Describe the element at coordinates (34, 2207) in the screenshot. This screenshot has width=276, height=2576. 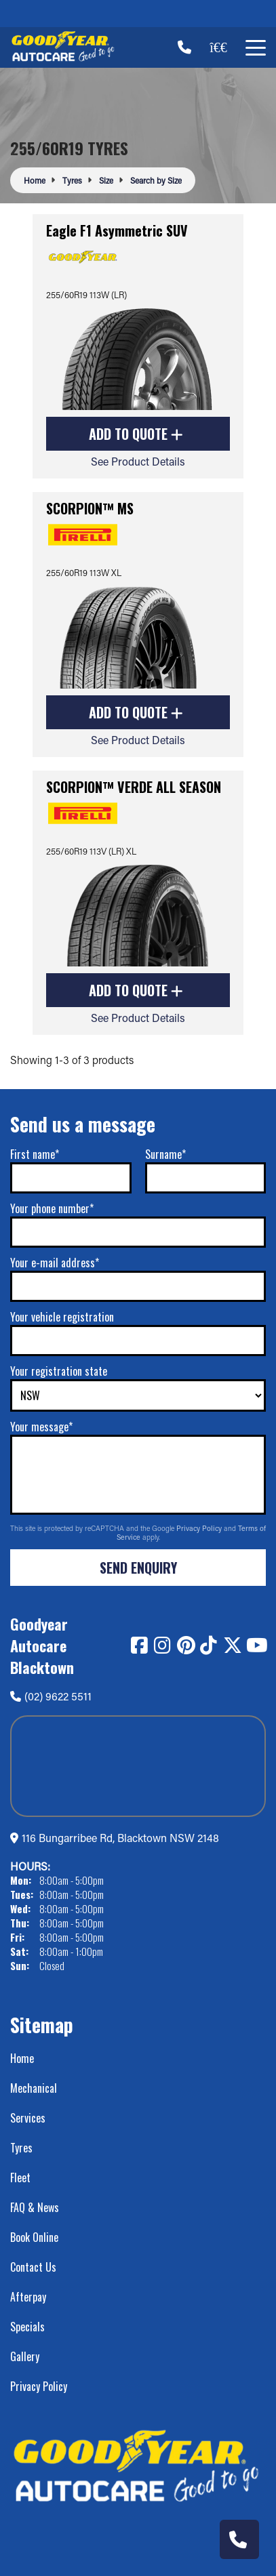
I see `FAQ & News` at that location.